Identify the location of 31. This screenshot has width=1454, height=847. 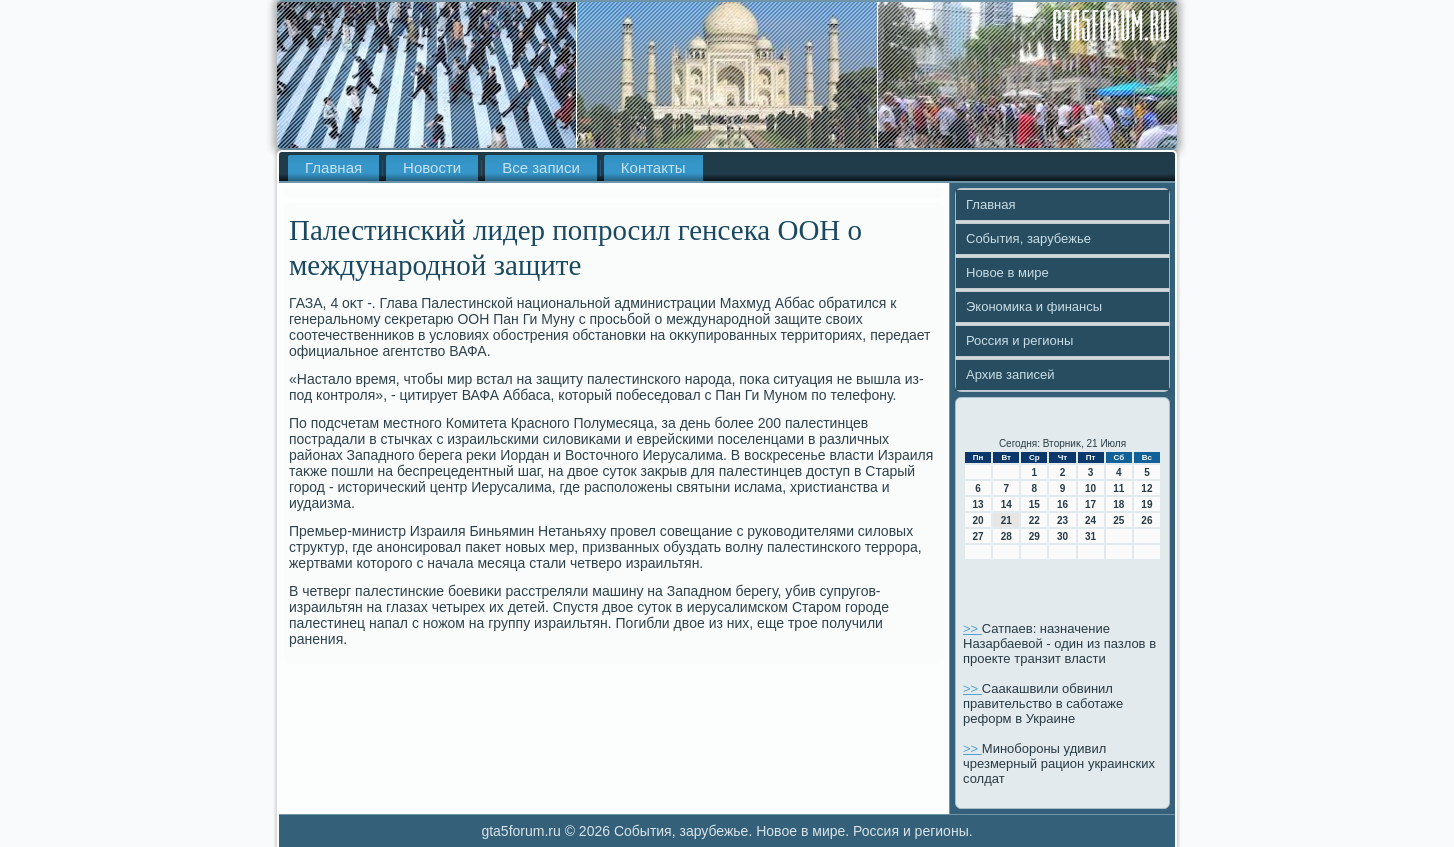
(1090, 536).